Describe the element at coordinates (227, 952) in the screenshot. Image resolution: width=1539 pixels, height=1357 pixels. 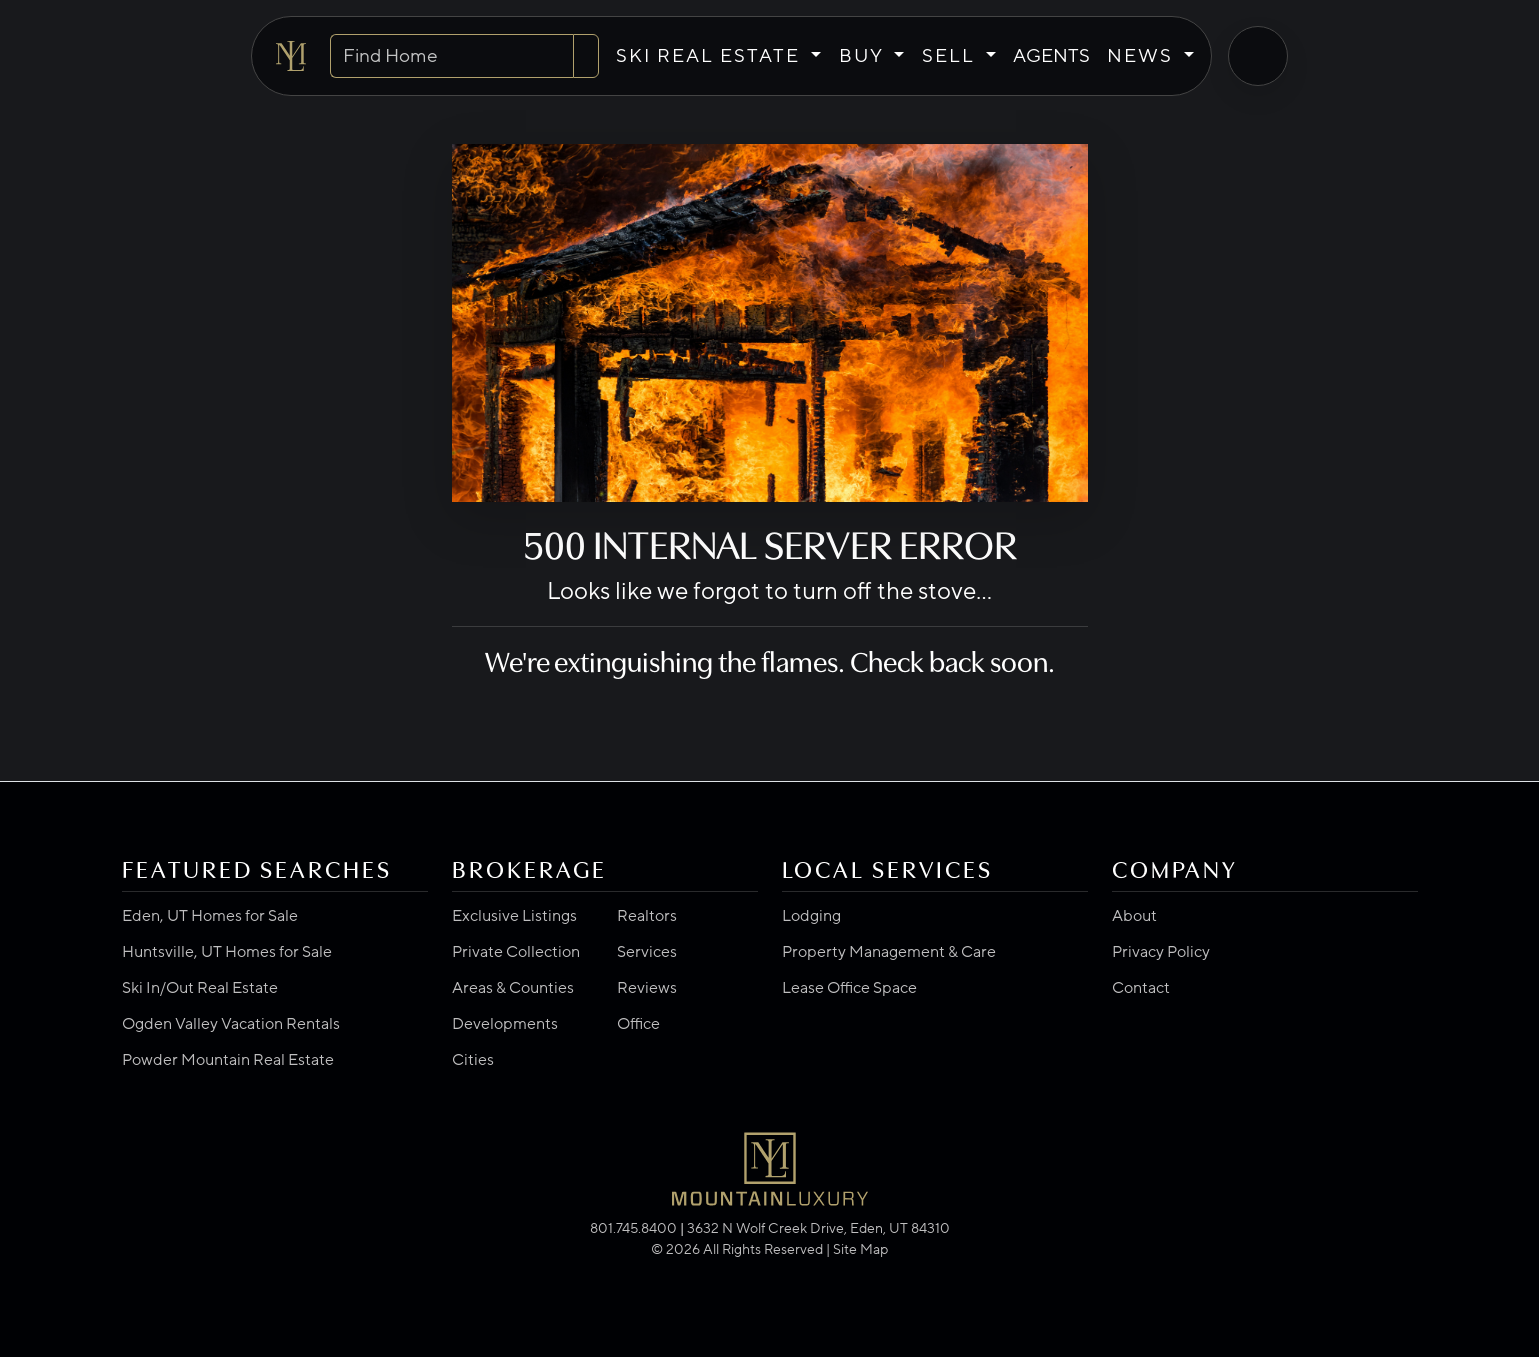
I see `Huntsville, UT Homes for Sale` at that location.